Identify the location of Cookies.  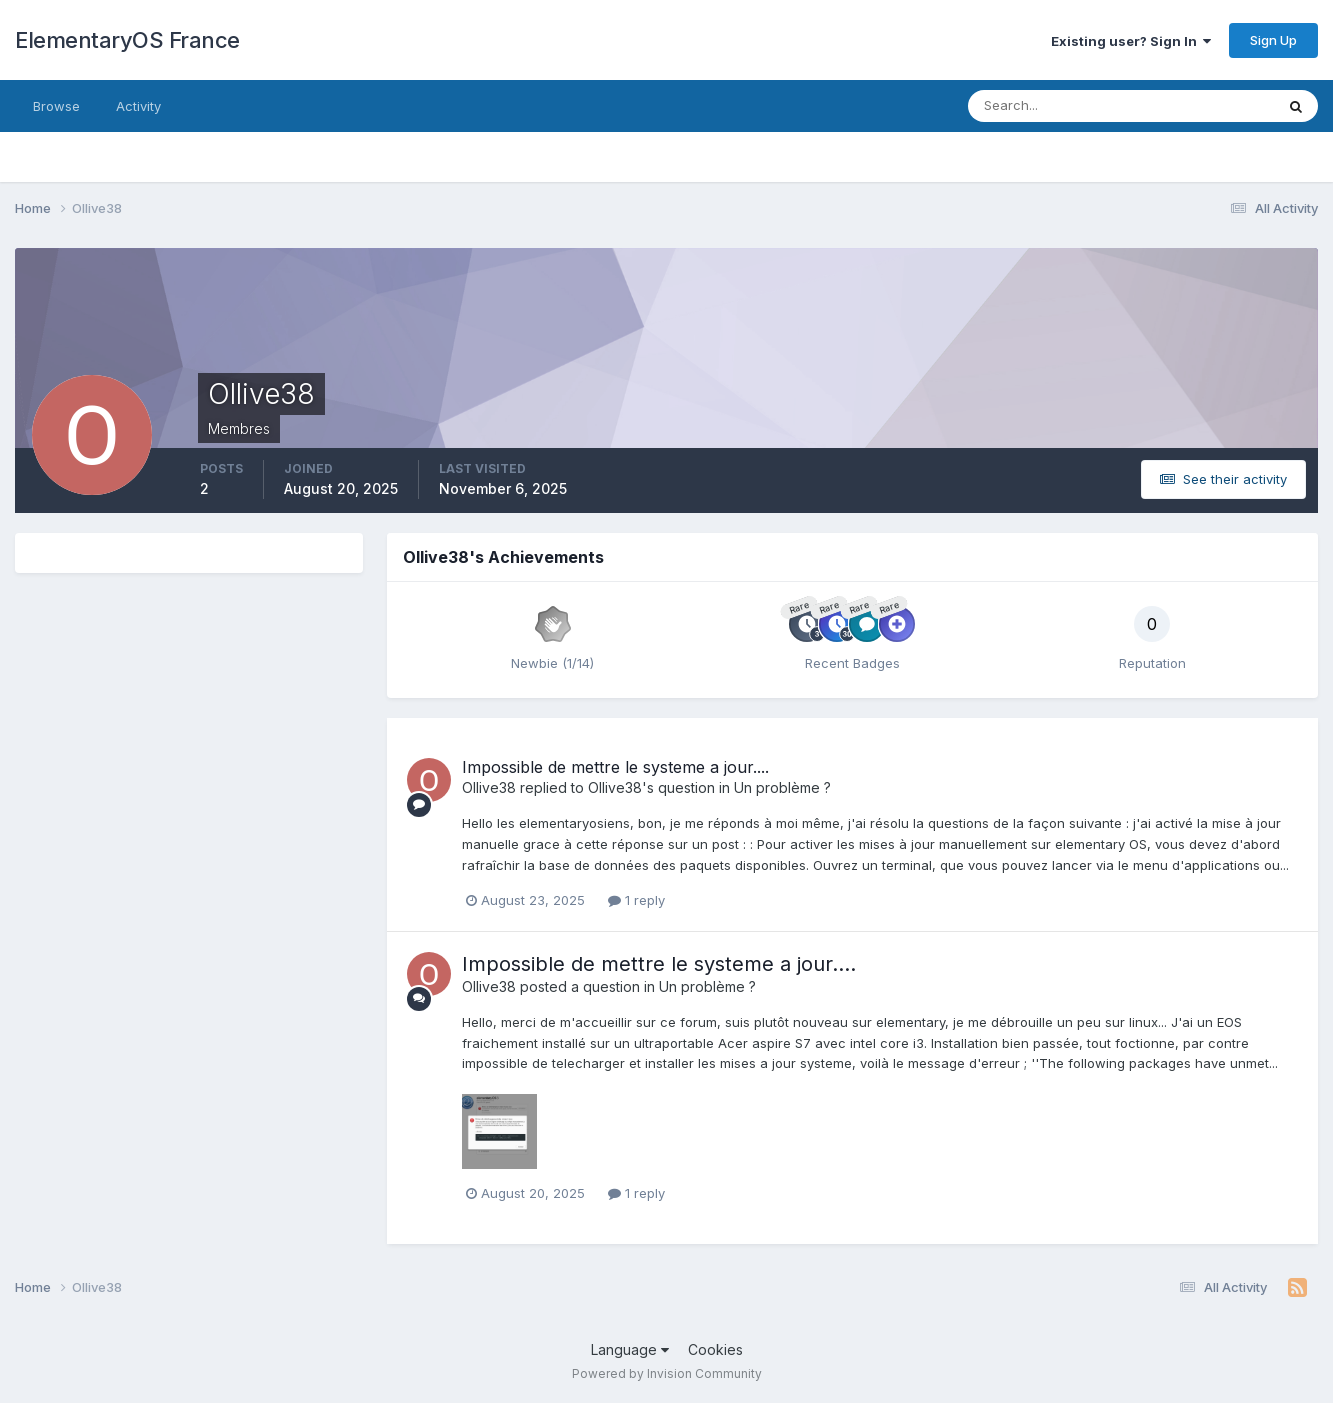
(715, 1349).